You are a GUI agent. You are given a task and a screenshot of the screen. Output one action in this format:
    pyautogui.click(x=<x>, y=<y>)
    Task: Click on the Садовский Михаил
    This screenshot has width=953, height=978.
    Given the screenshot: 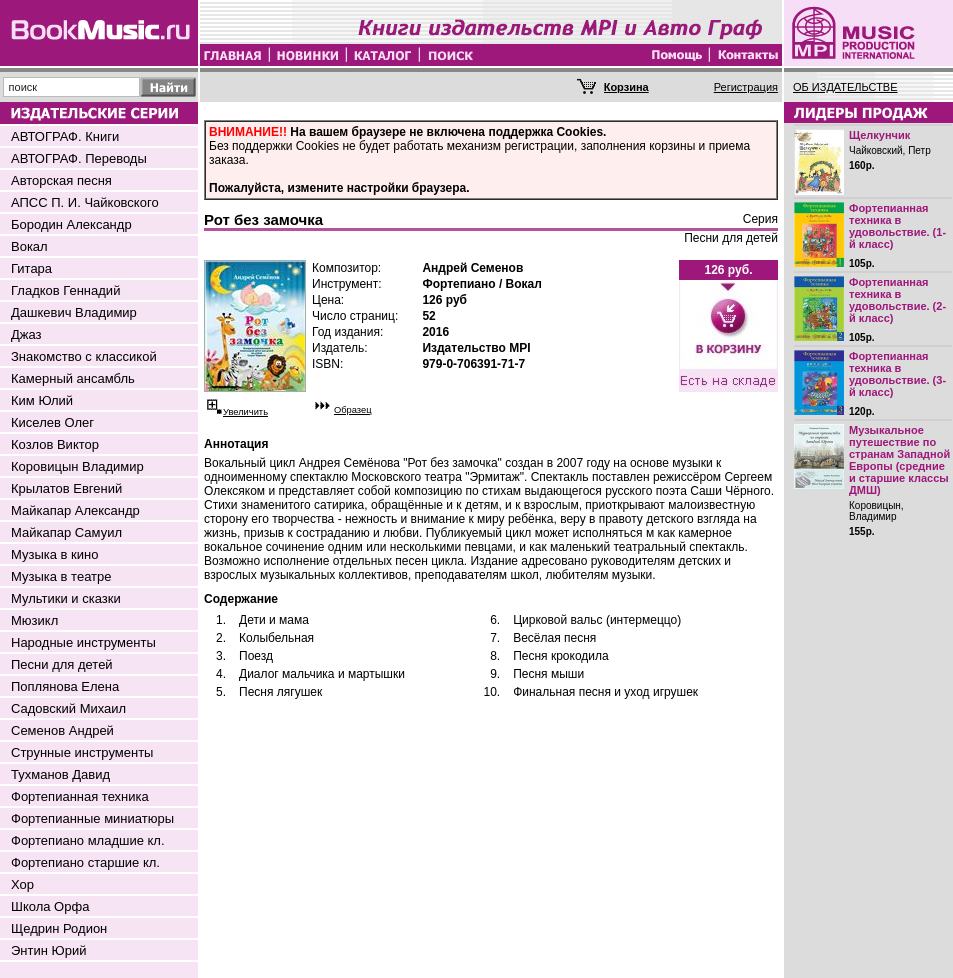 What is the action you would take?
    pyautogui.click(x=68, y=708)
    